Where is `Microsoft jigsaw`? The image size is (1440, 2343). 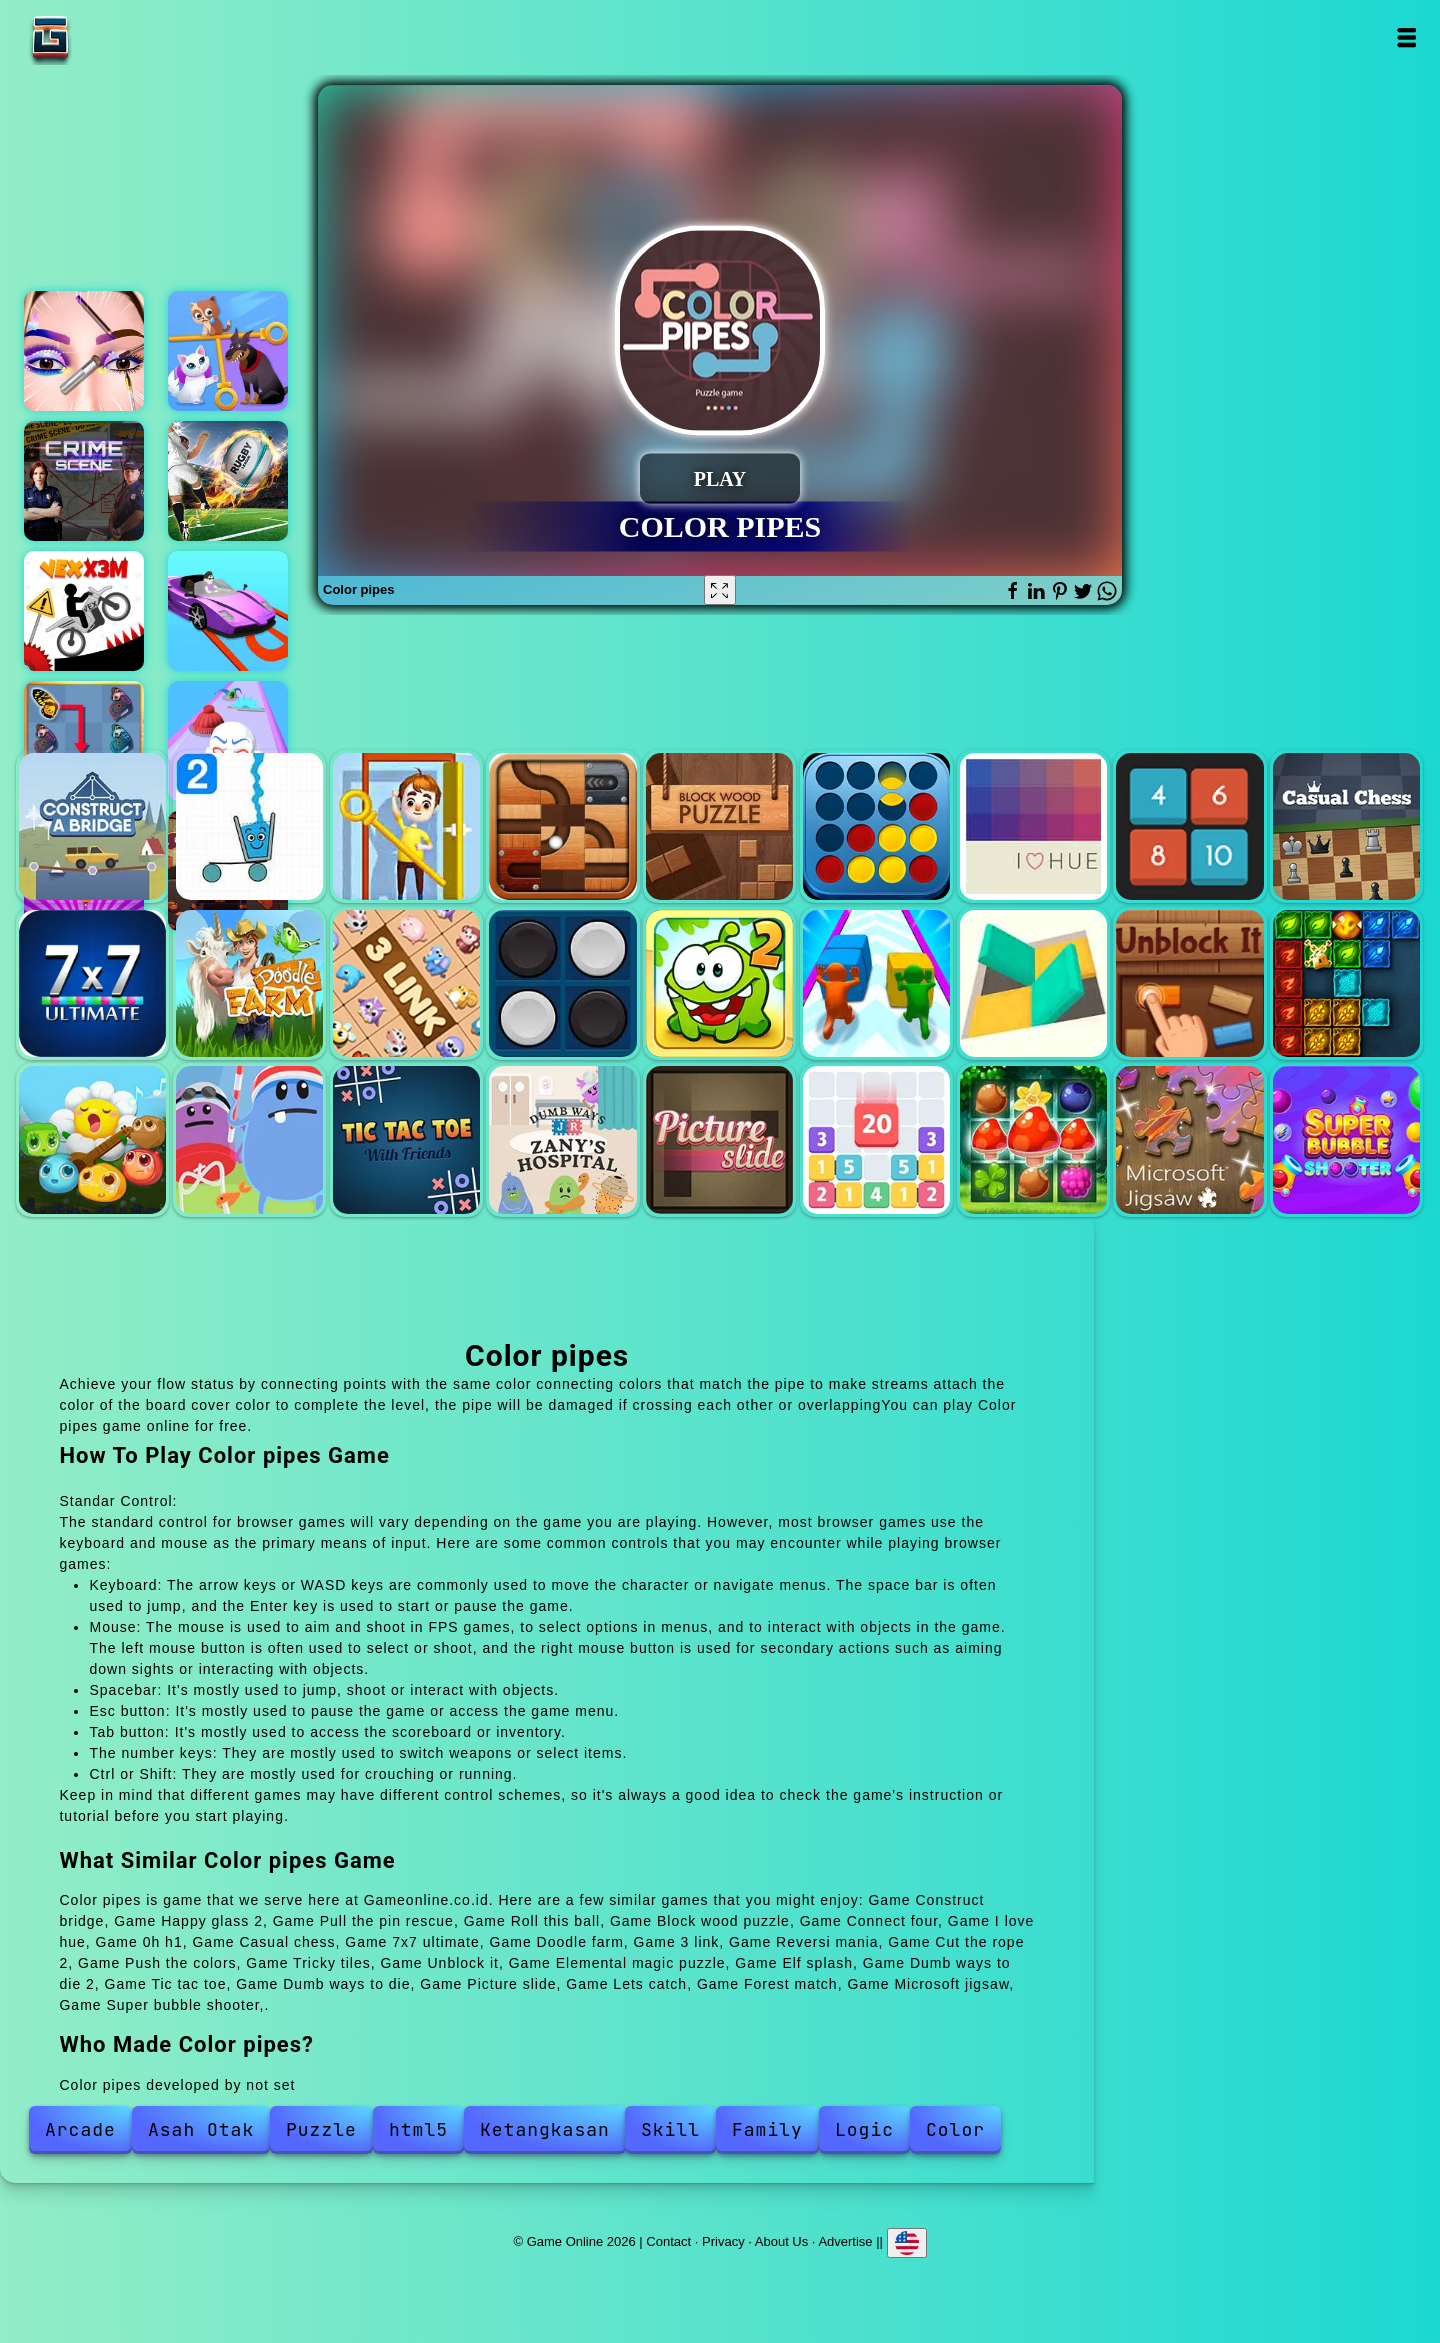 Microsoft jigsaw is located at coordinates (1189, 1139).